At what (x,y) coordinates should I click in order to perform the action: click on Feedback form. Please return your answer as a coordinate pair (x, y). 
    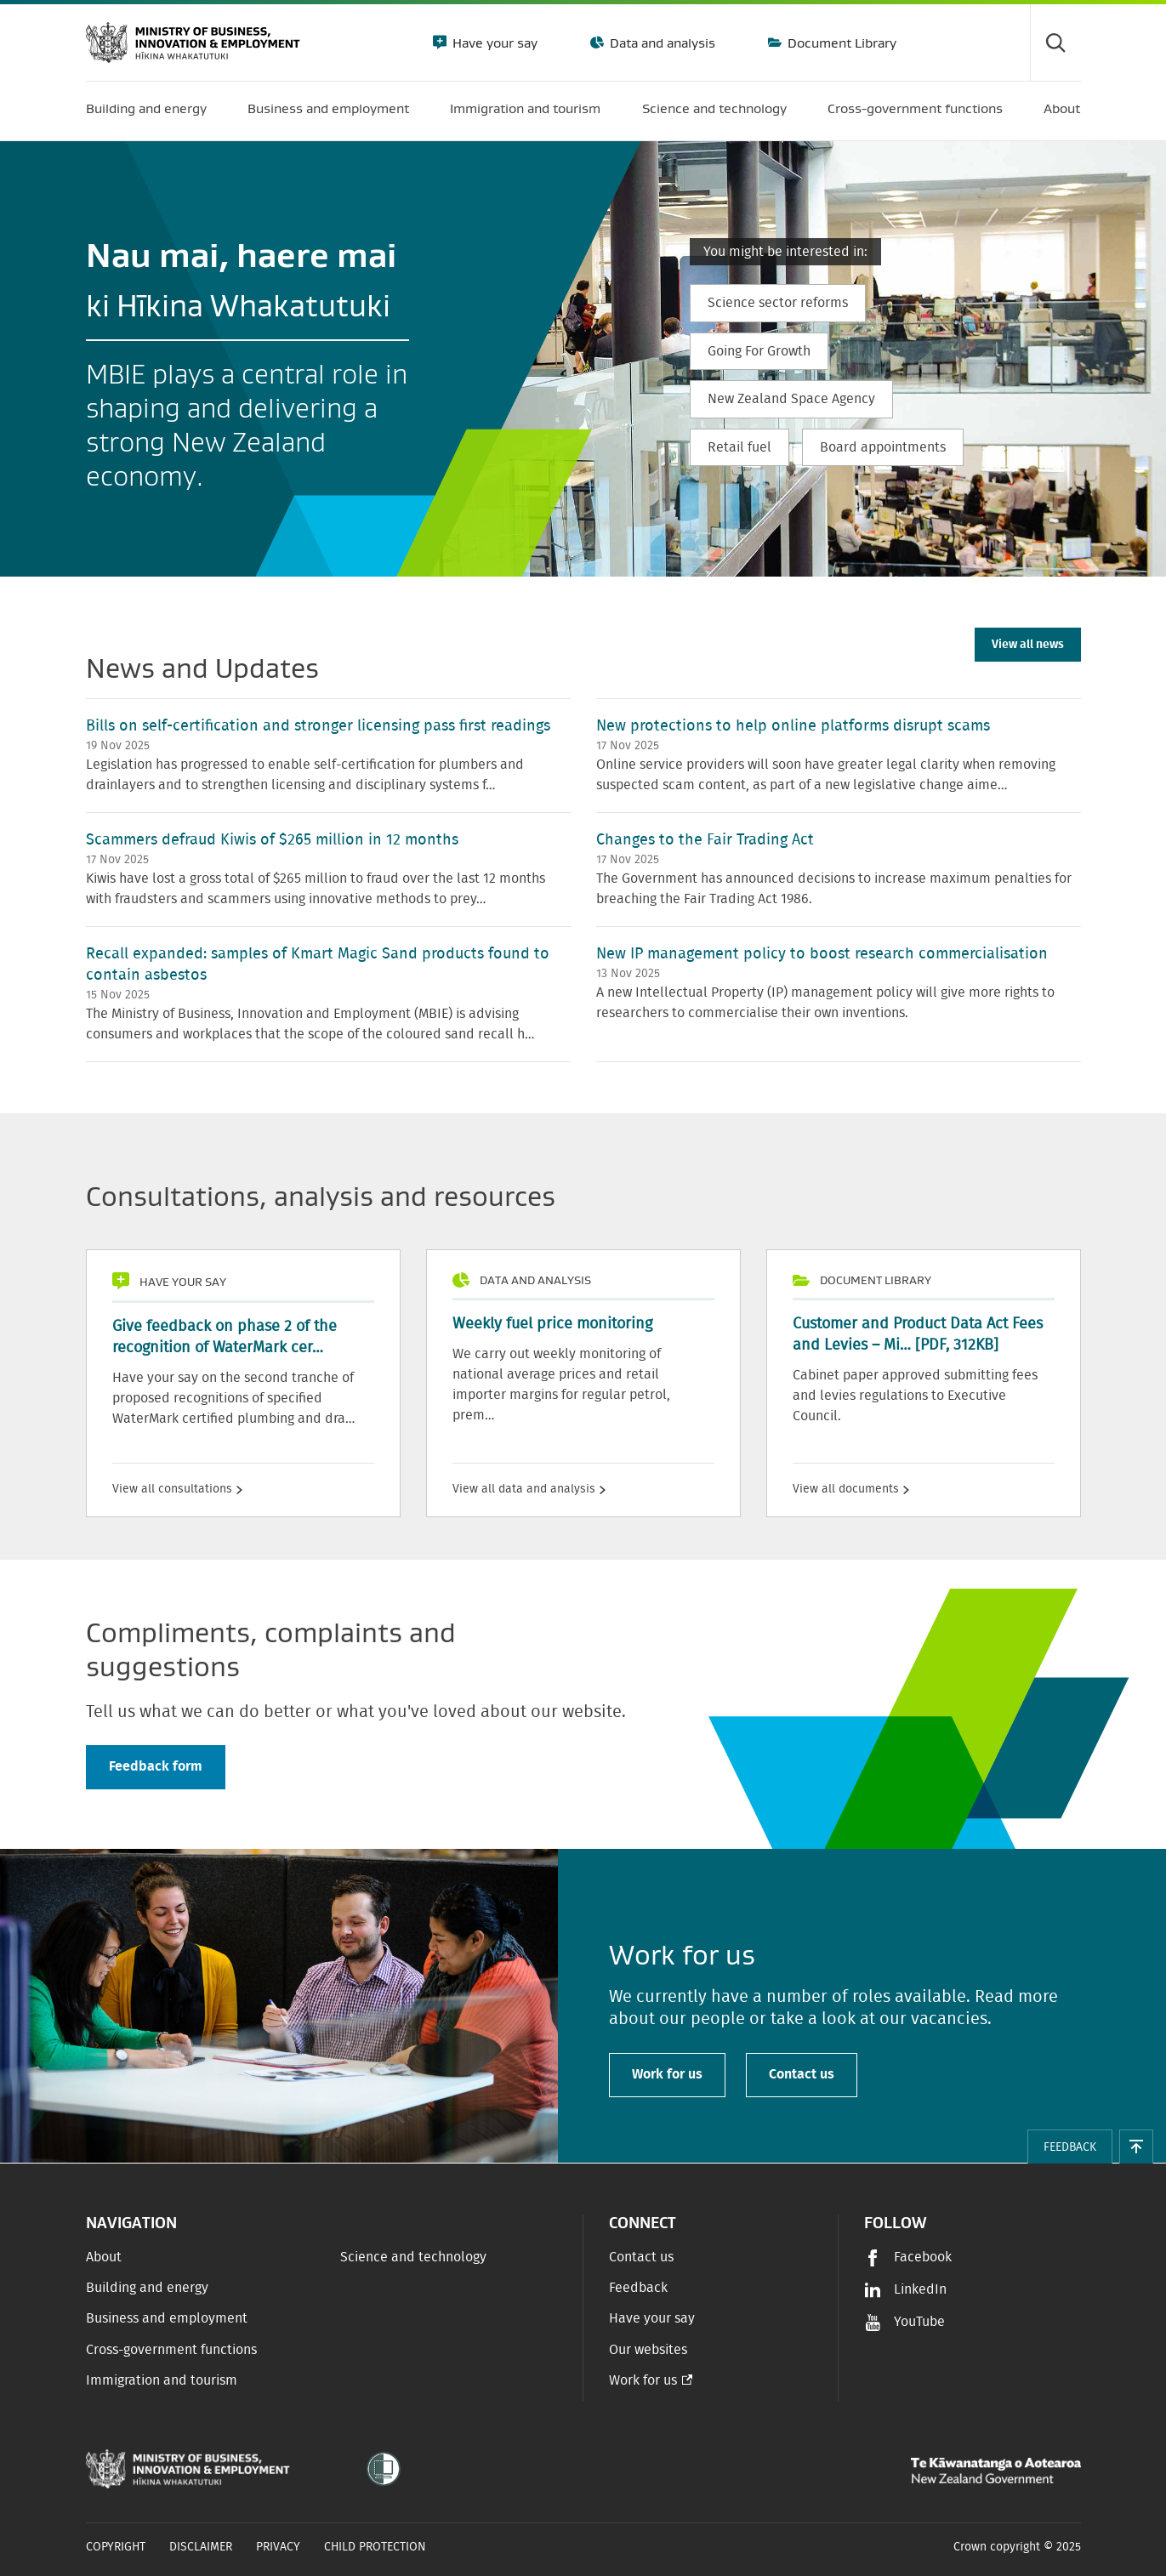
    Looking at the image, I should click on (155, 1766).